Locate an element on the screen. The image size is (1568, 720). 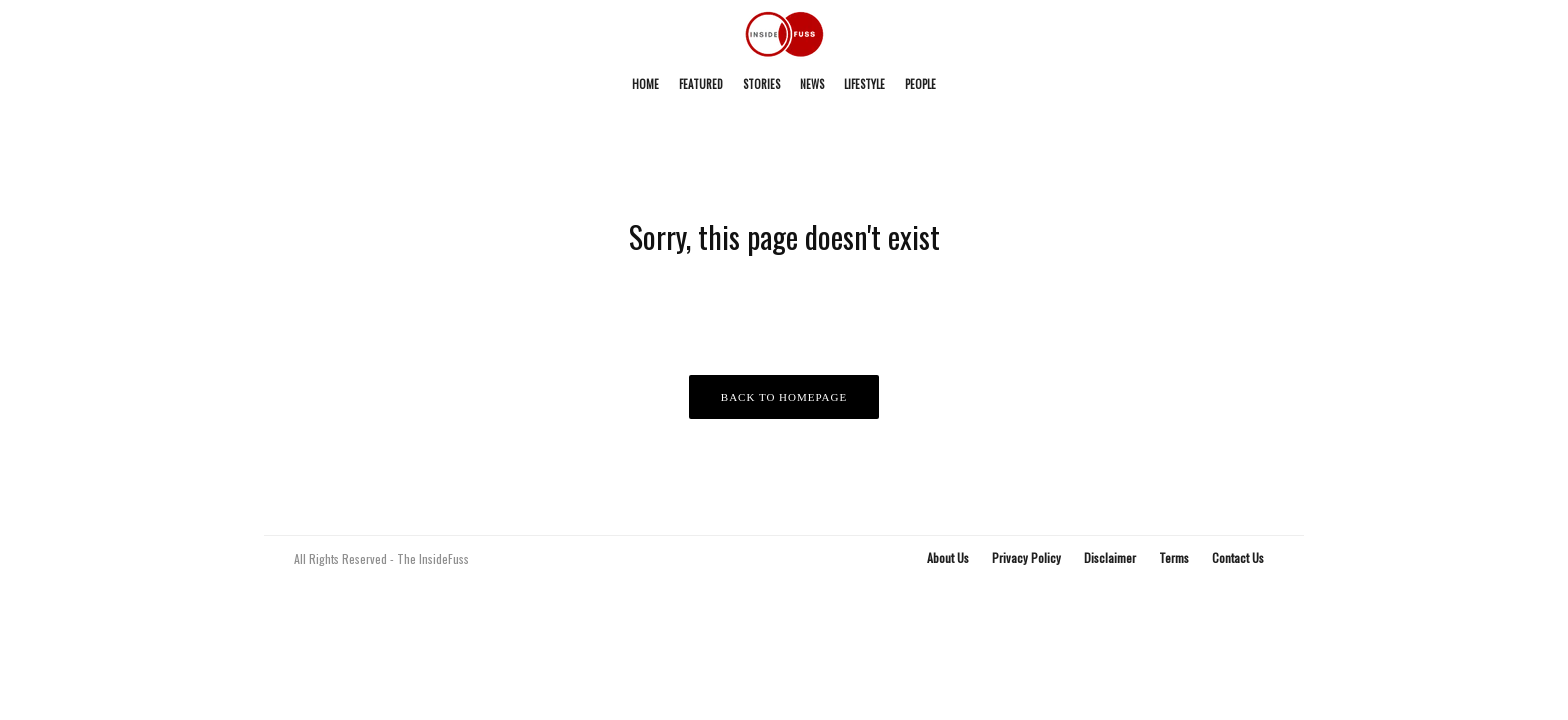
People is located at coordinates (920, 84).